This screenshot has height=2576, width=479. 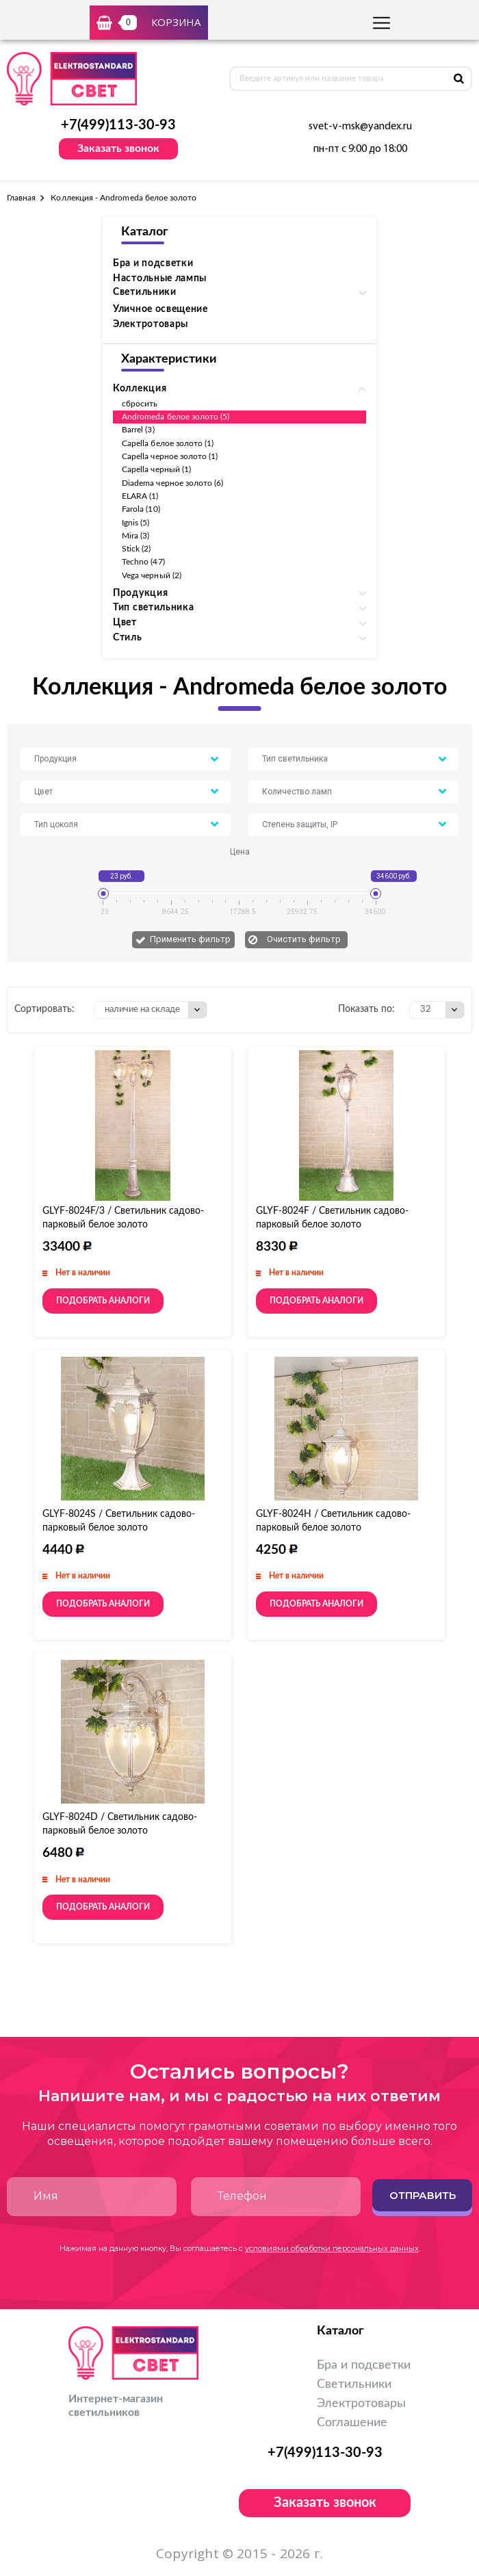 What do you see at coordinates (143, 562) in the screenshot?
I see `Techno (47)` at bounding box center [143, 562].